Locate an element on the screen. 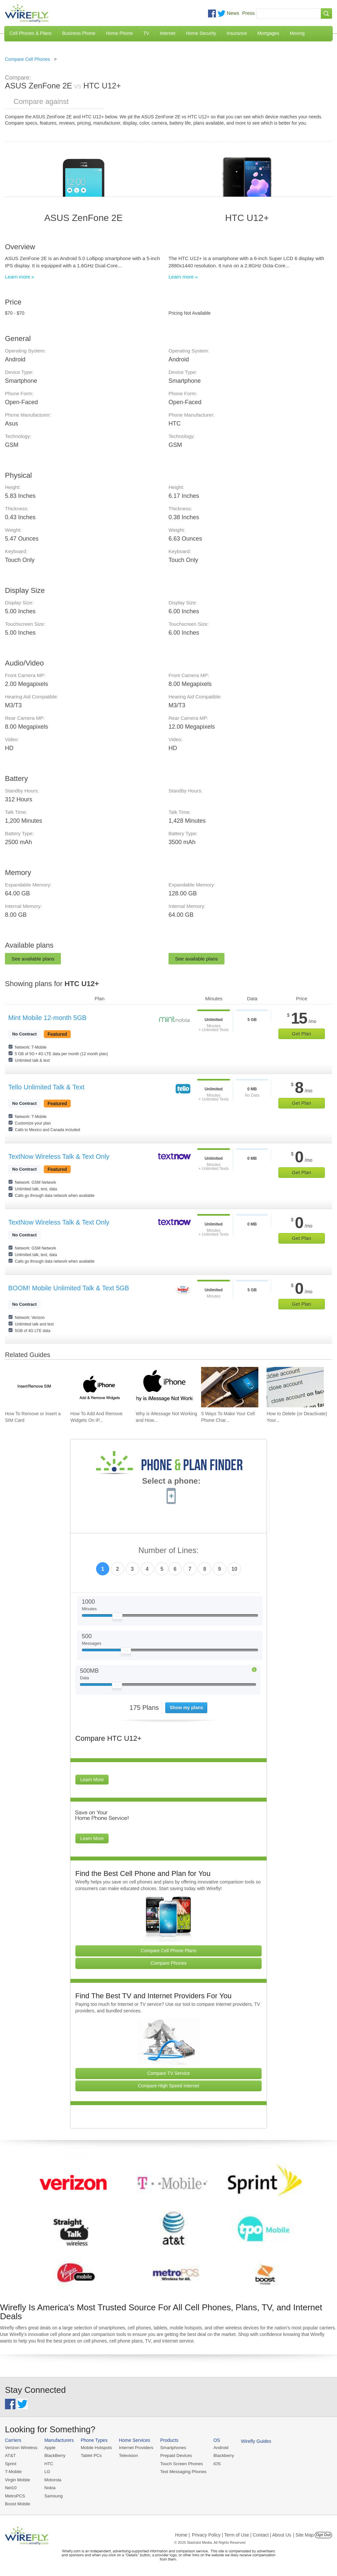 The width and height of the screenshot is (337, 2576). HTC is located at coordinates (48, 2463).